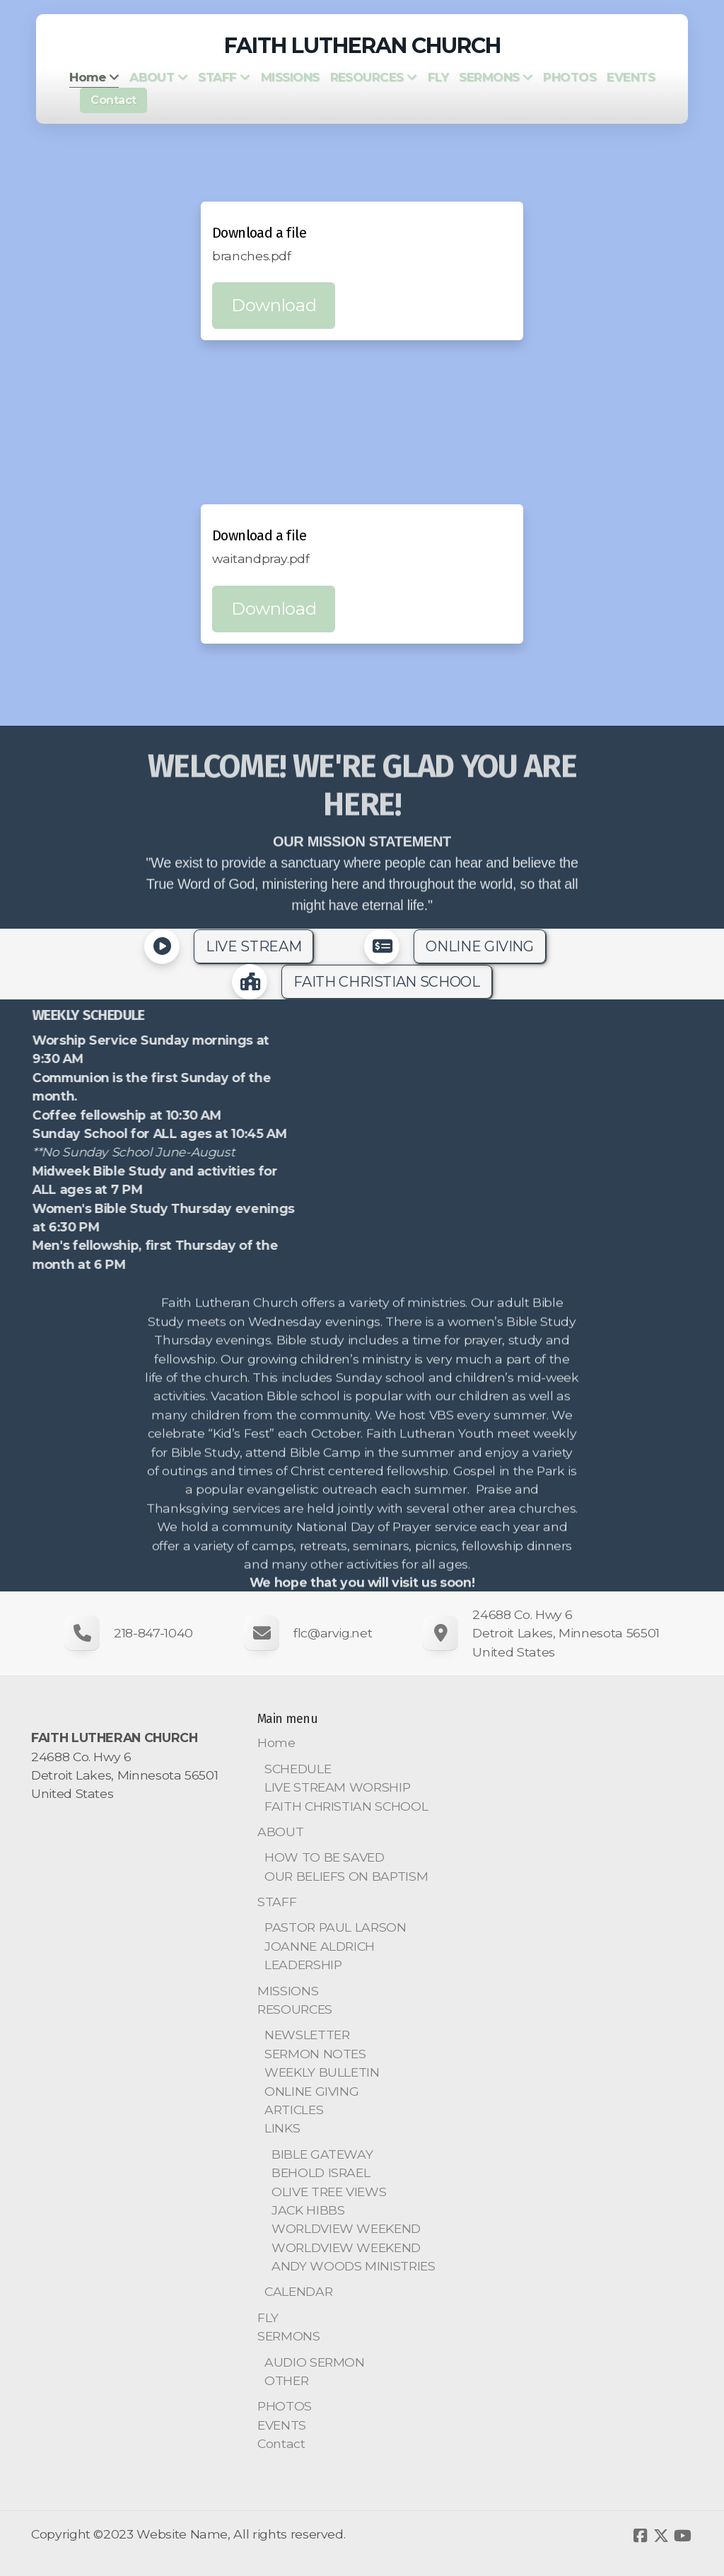 Image resolution: width=724 pixels, height=2576 pixels. What do you see at coordinates (661, 2535) in the screenshot?
I see `[Go to Twitter]` at bounding box center [661, 2535].